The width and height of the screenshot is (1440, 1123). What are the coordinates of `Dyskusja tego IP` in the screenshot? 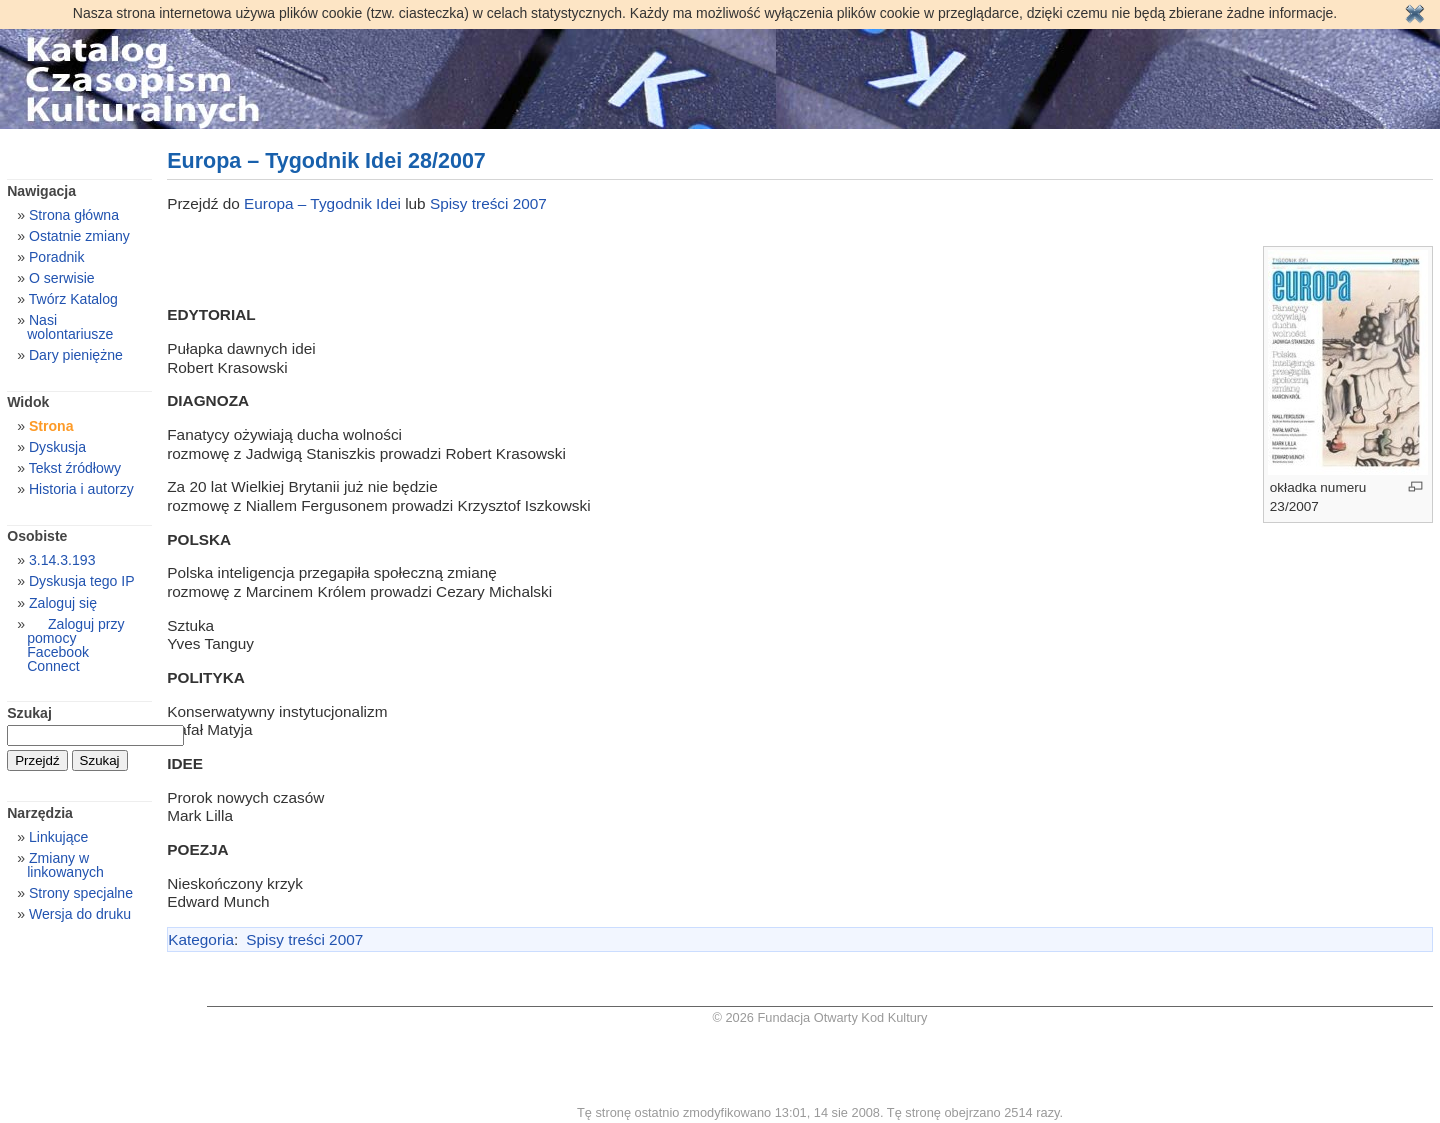 It's located at (82, 581).